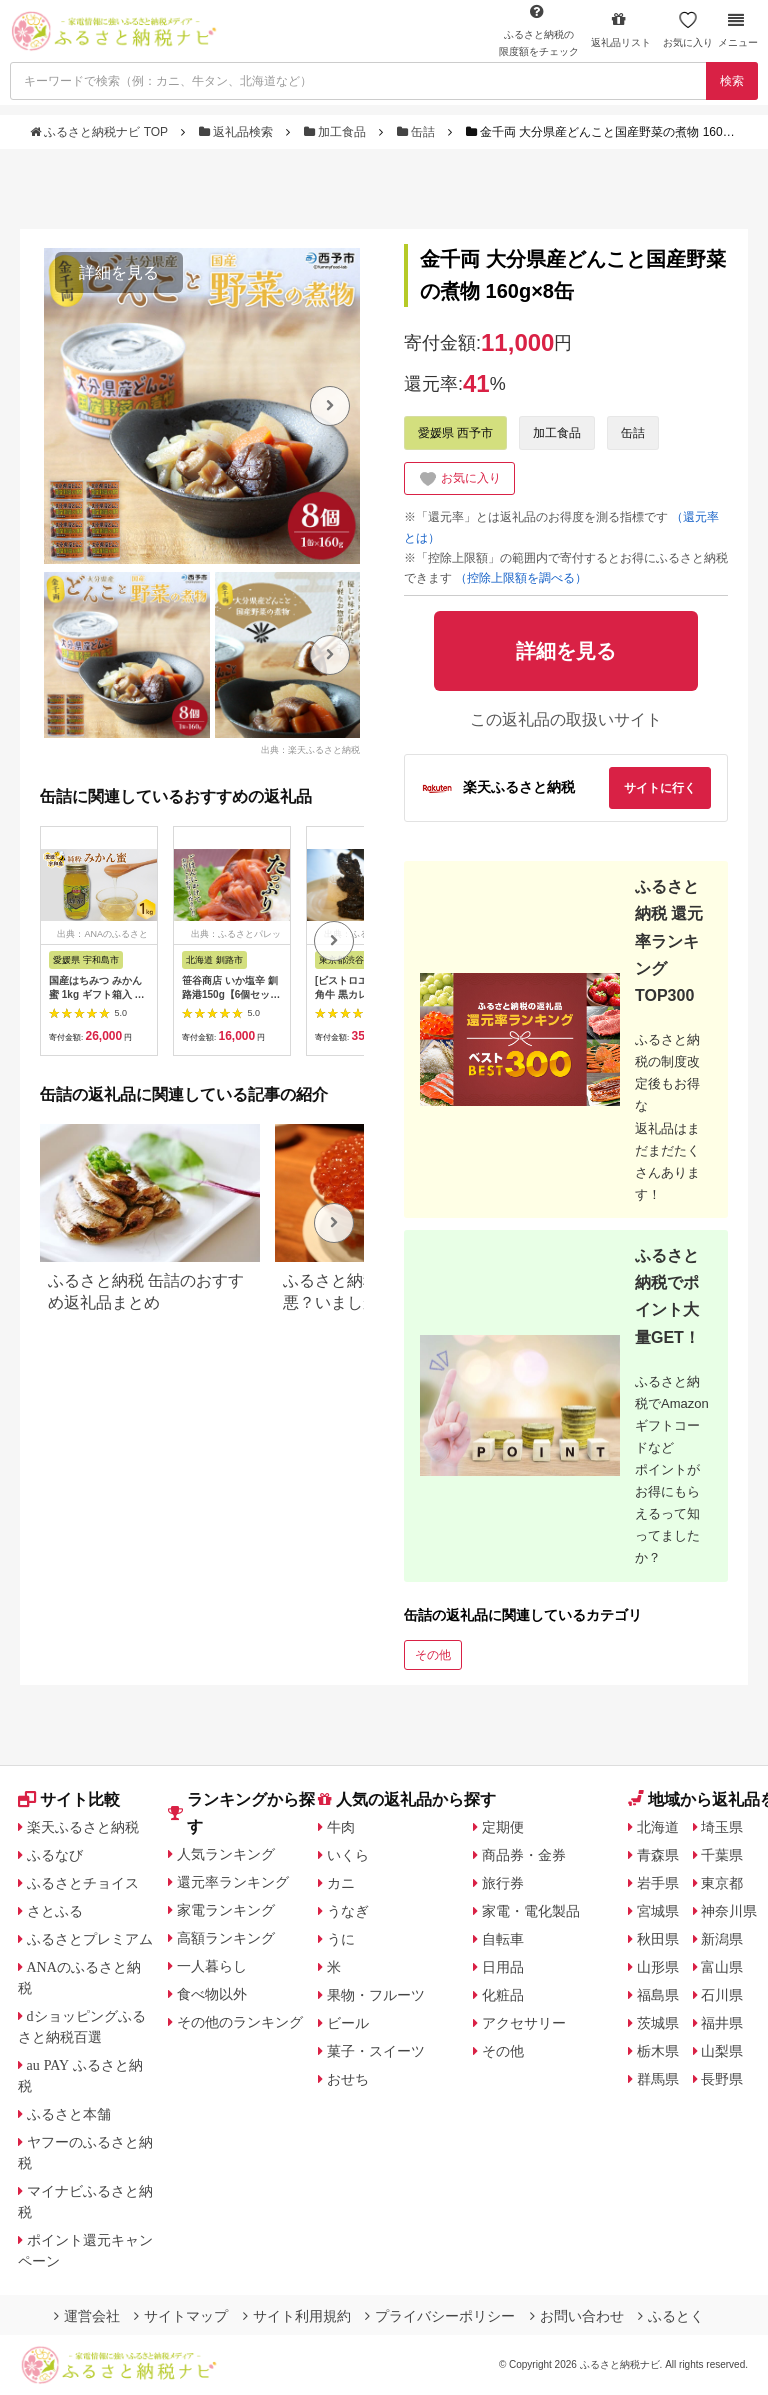 This screenshot has height=2395, width=768. What do you see at coordinates (722, 2023) in the screenshot?
I see `福井県` at bounding box center [722, 2023].